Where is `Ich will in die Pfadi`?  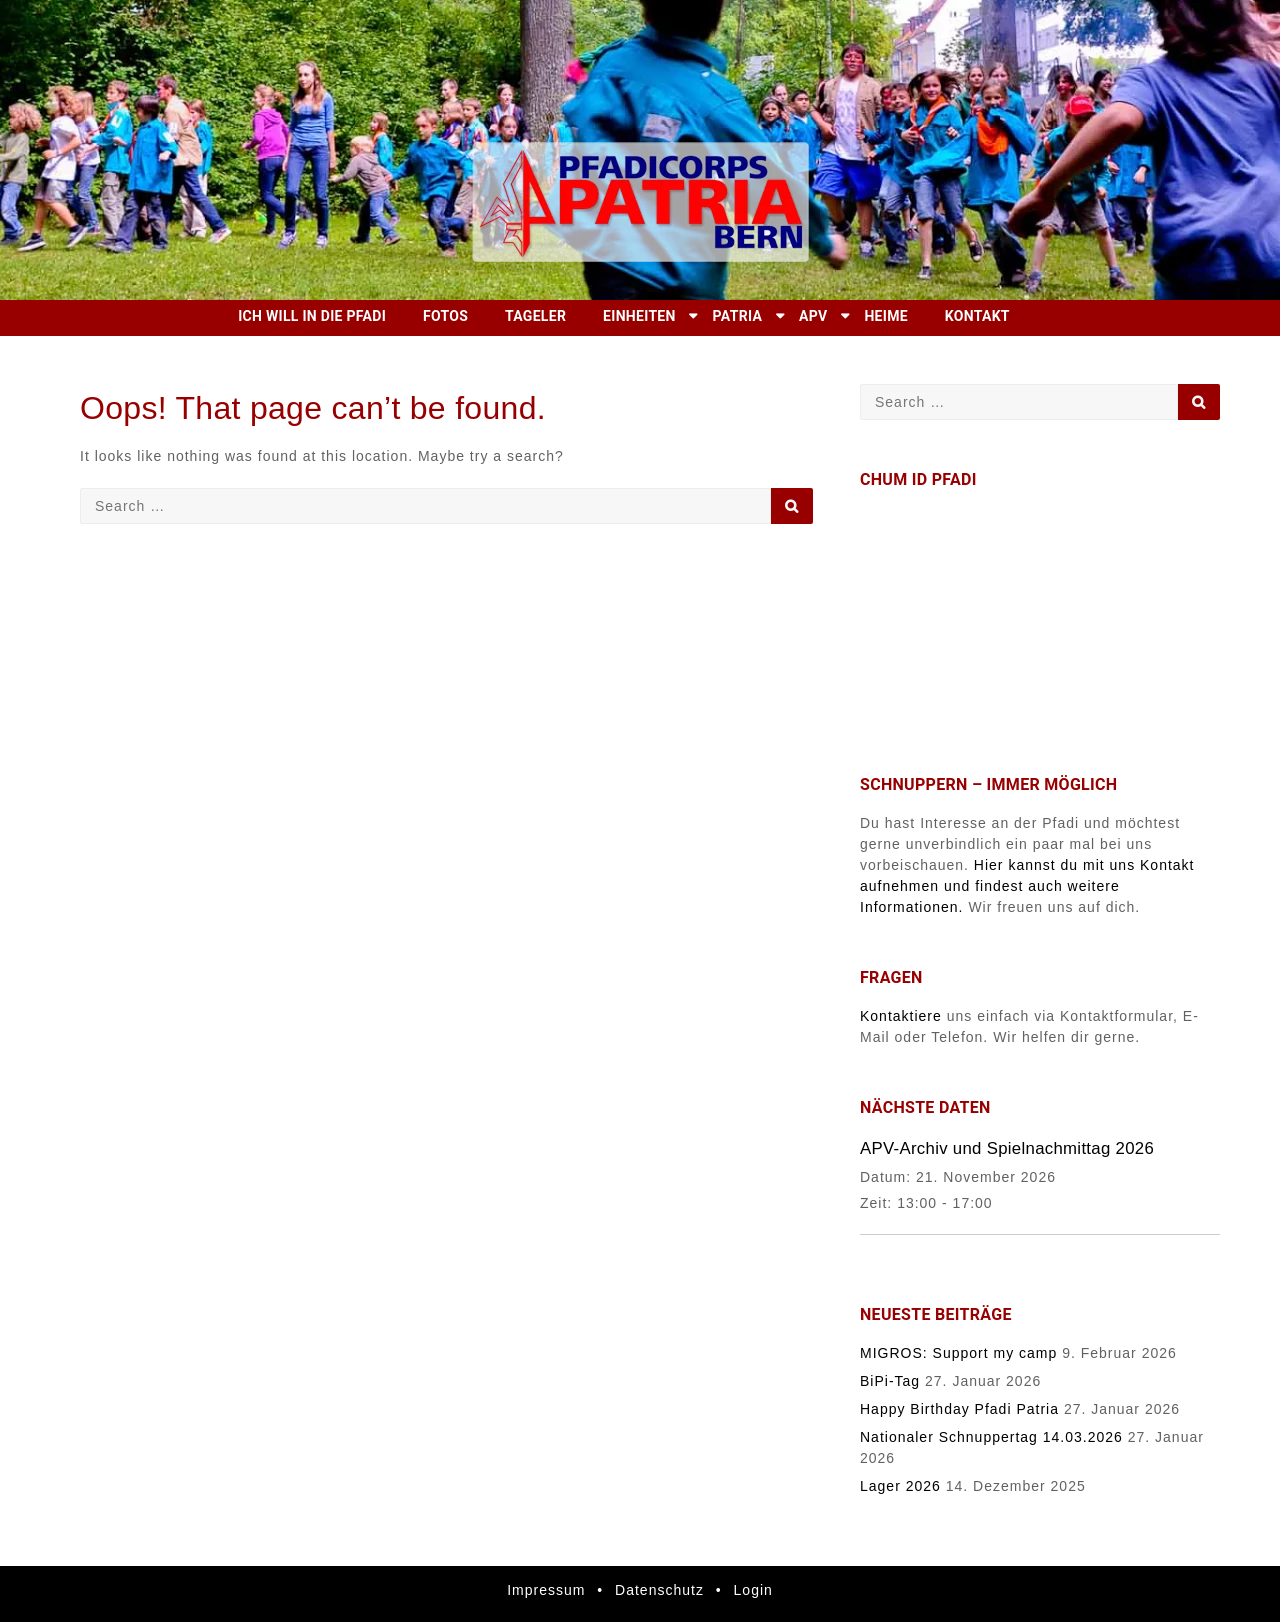
Ich will in die Pfadi is located at coordinates (312, 316).